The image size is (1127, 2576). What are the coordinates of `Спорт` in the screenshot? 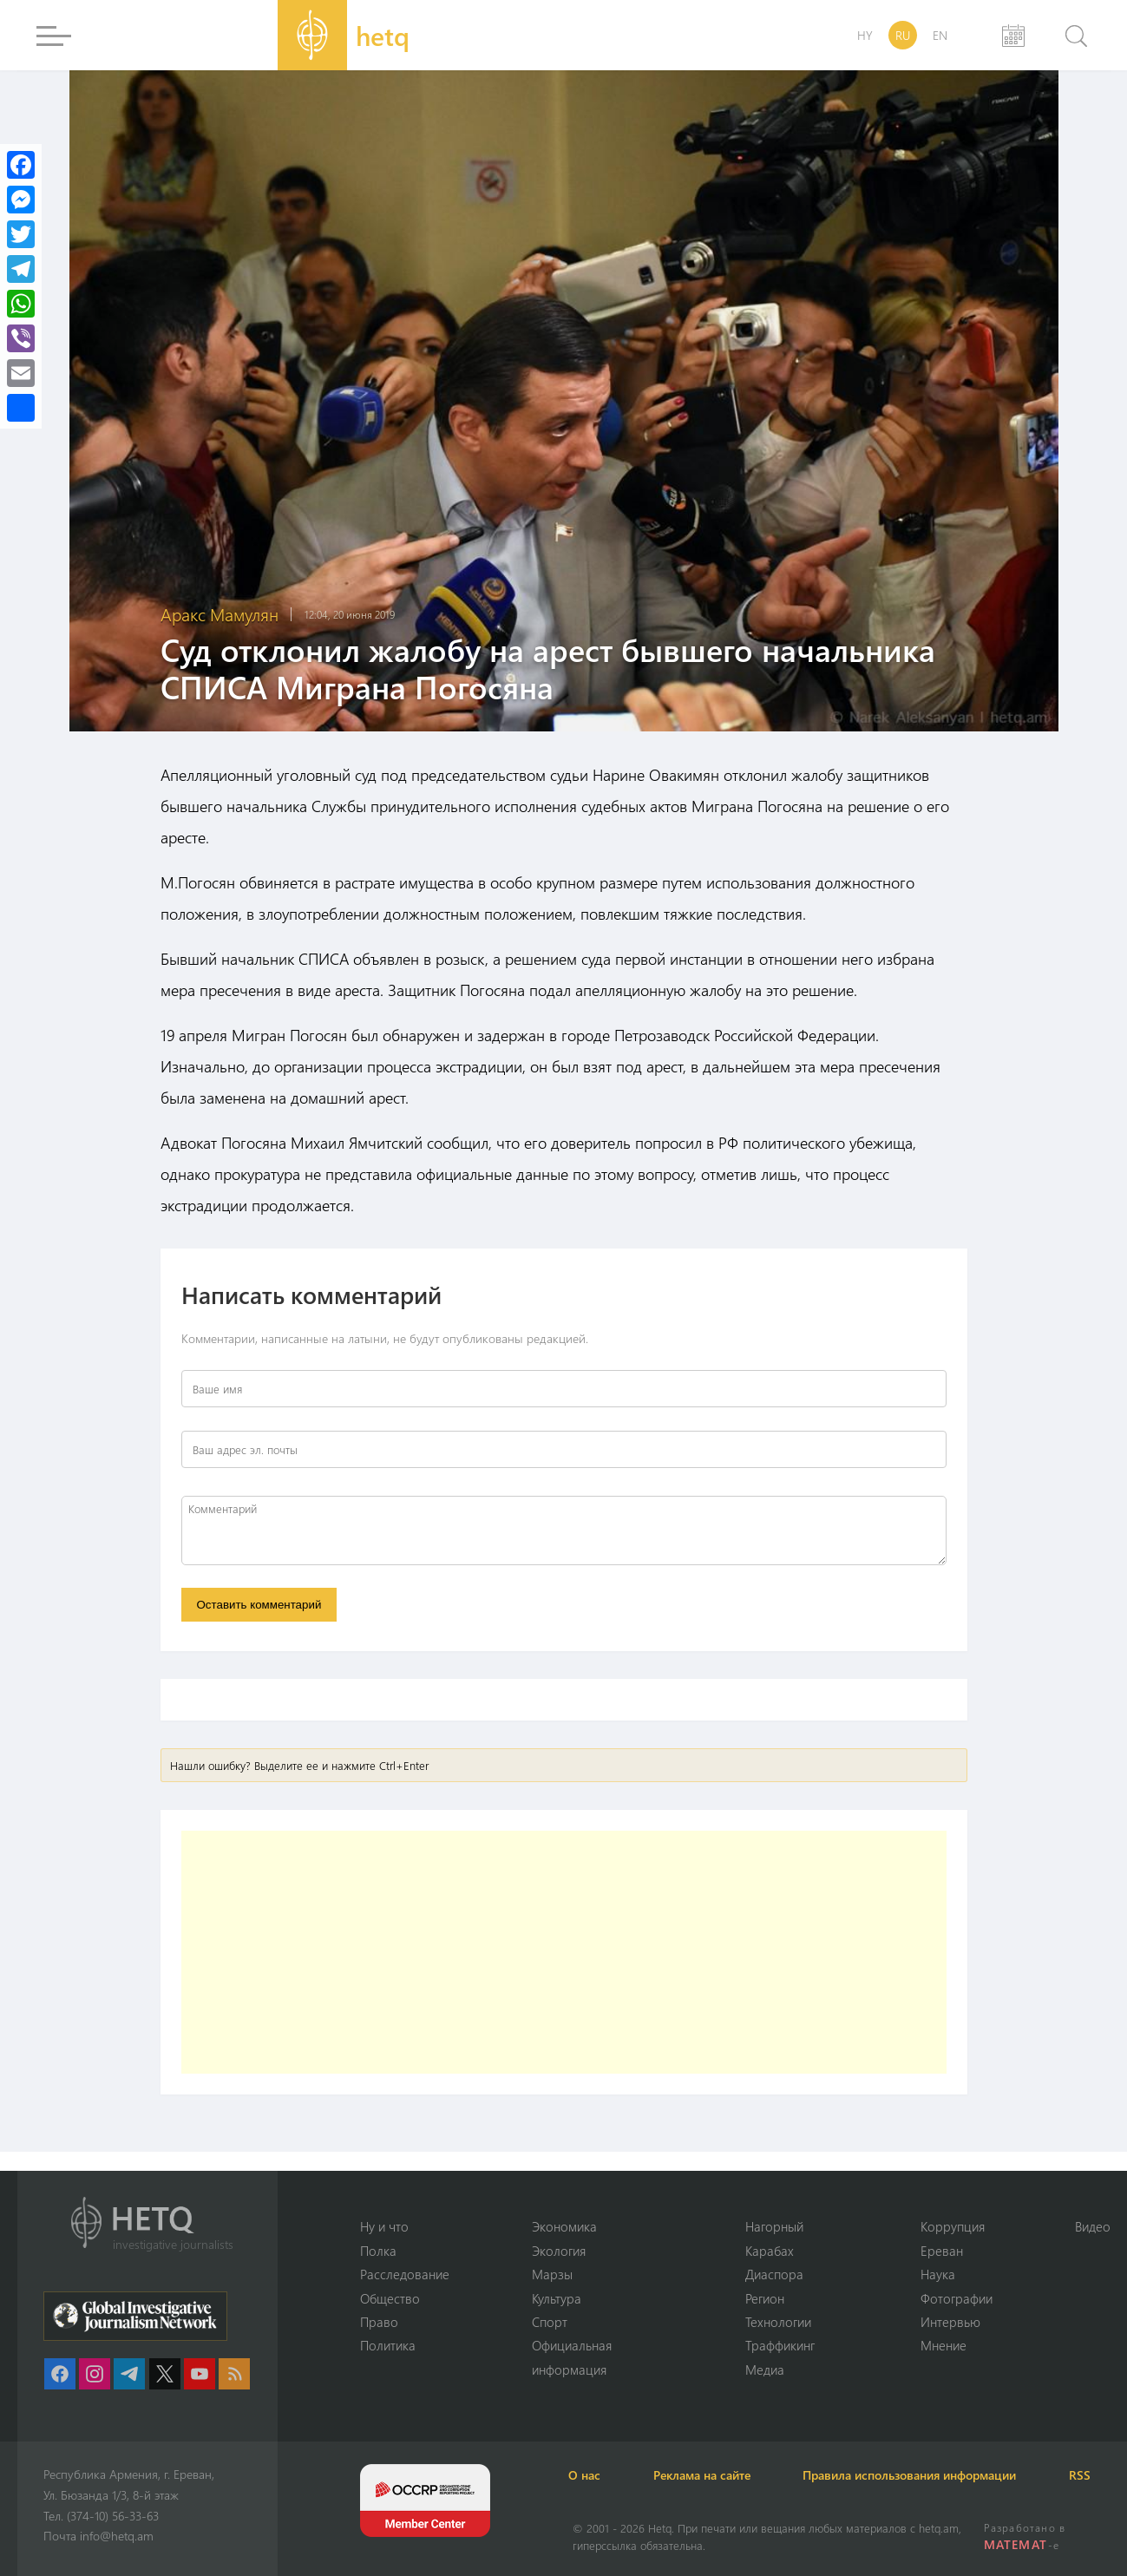 It's located at (549, 2321).